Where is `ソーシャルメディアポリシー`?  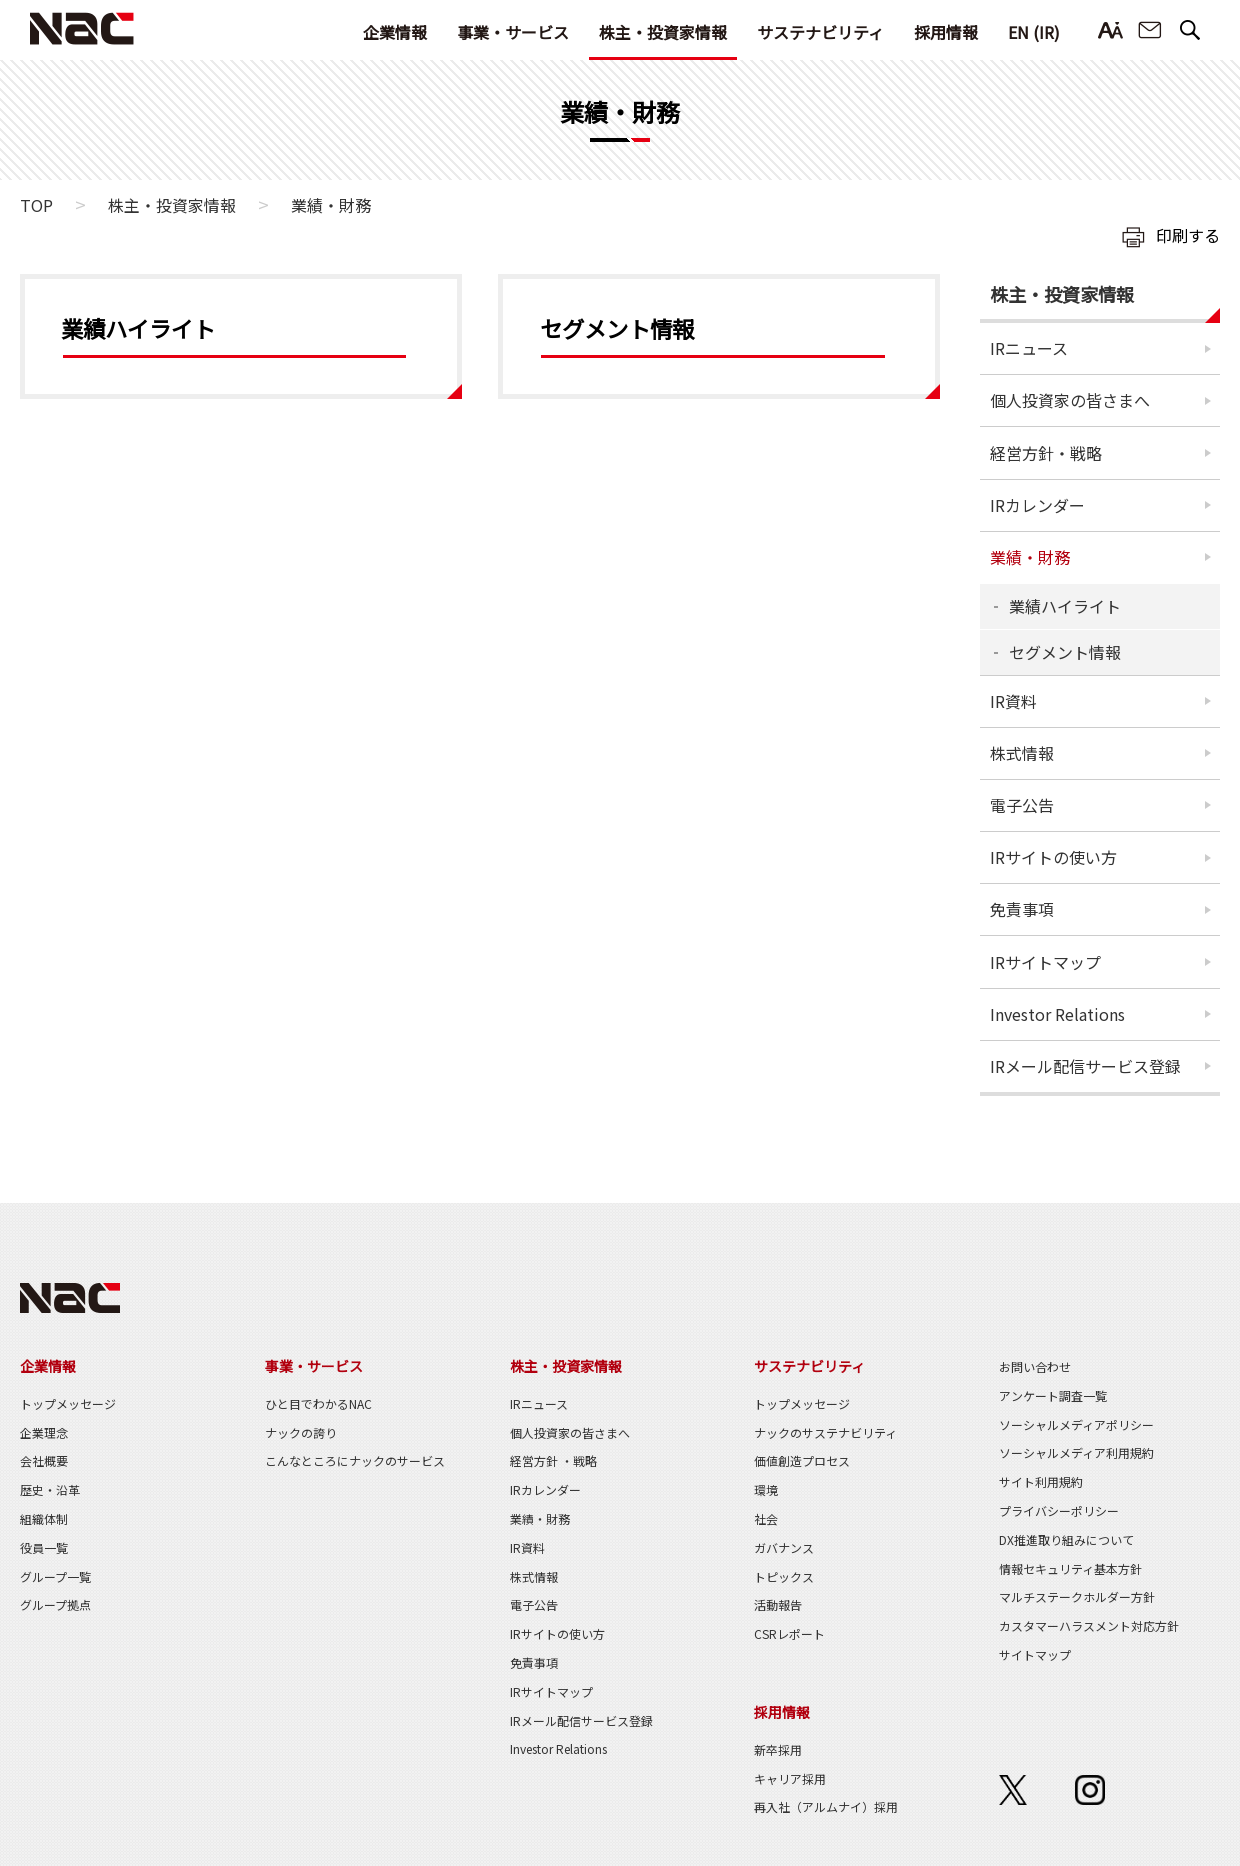 ソーシャルメディアポリシー is located at coordinates (1076, 1424).